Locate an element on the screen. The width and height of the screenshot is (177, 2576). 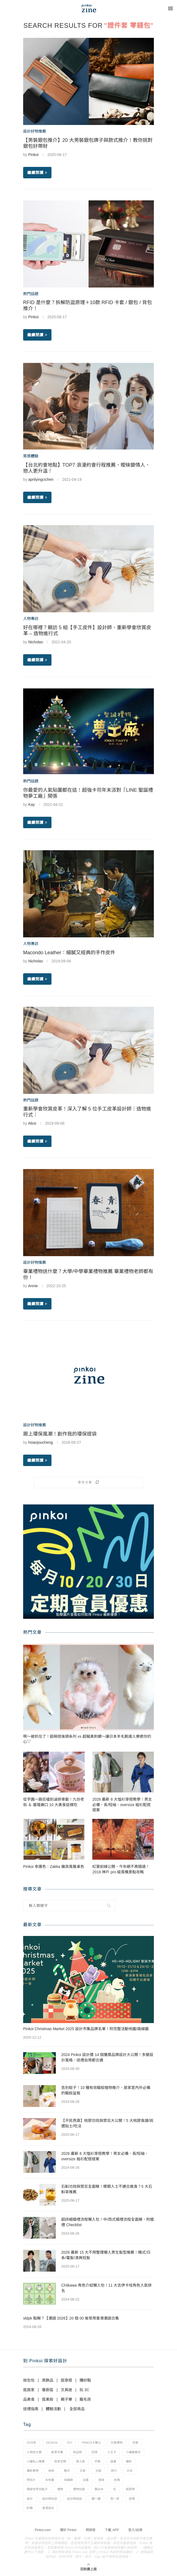
收納 [收納 (19 個項目)] is located at coordinates (51, 2470).